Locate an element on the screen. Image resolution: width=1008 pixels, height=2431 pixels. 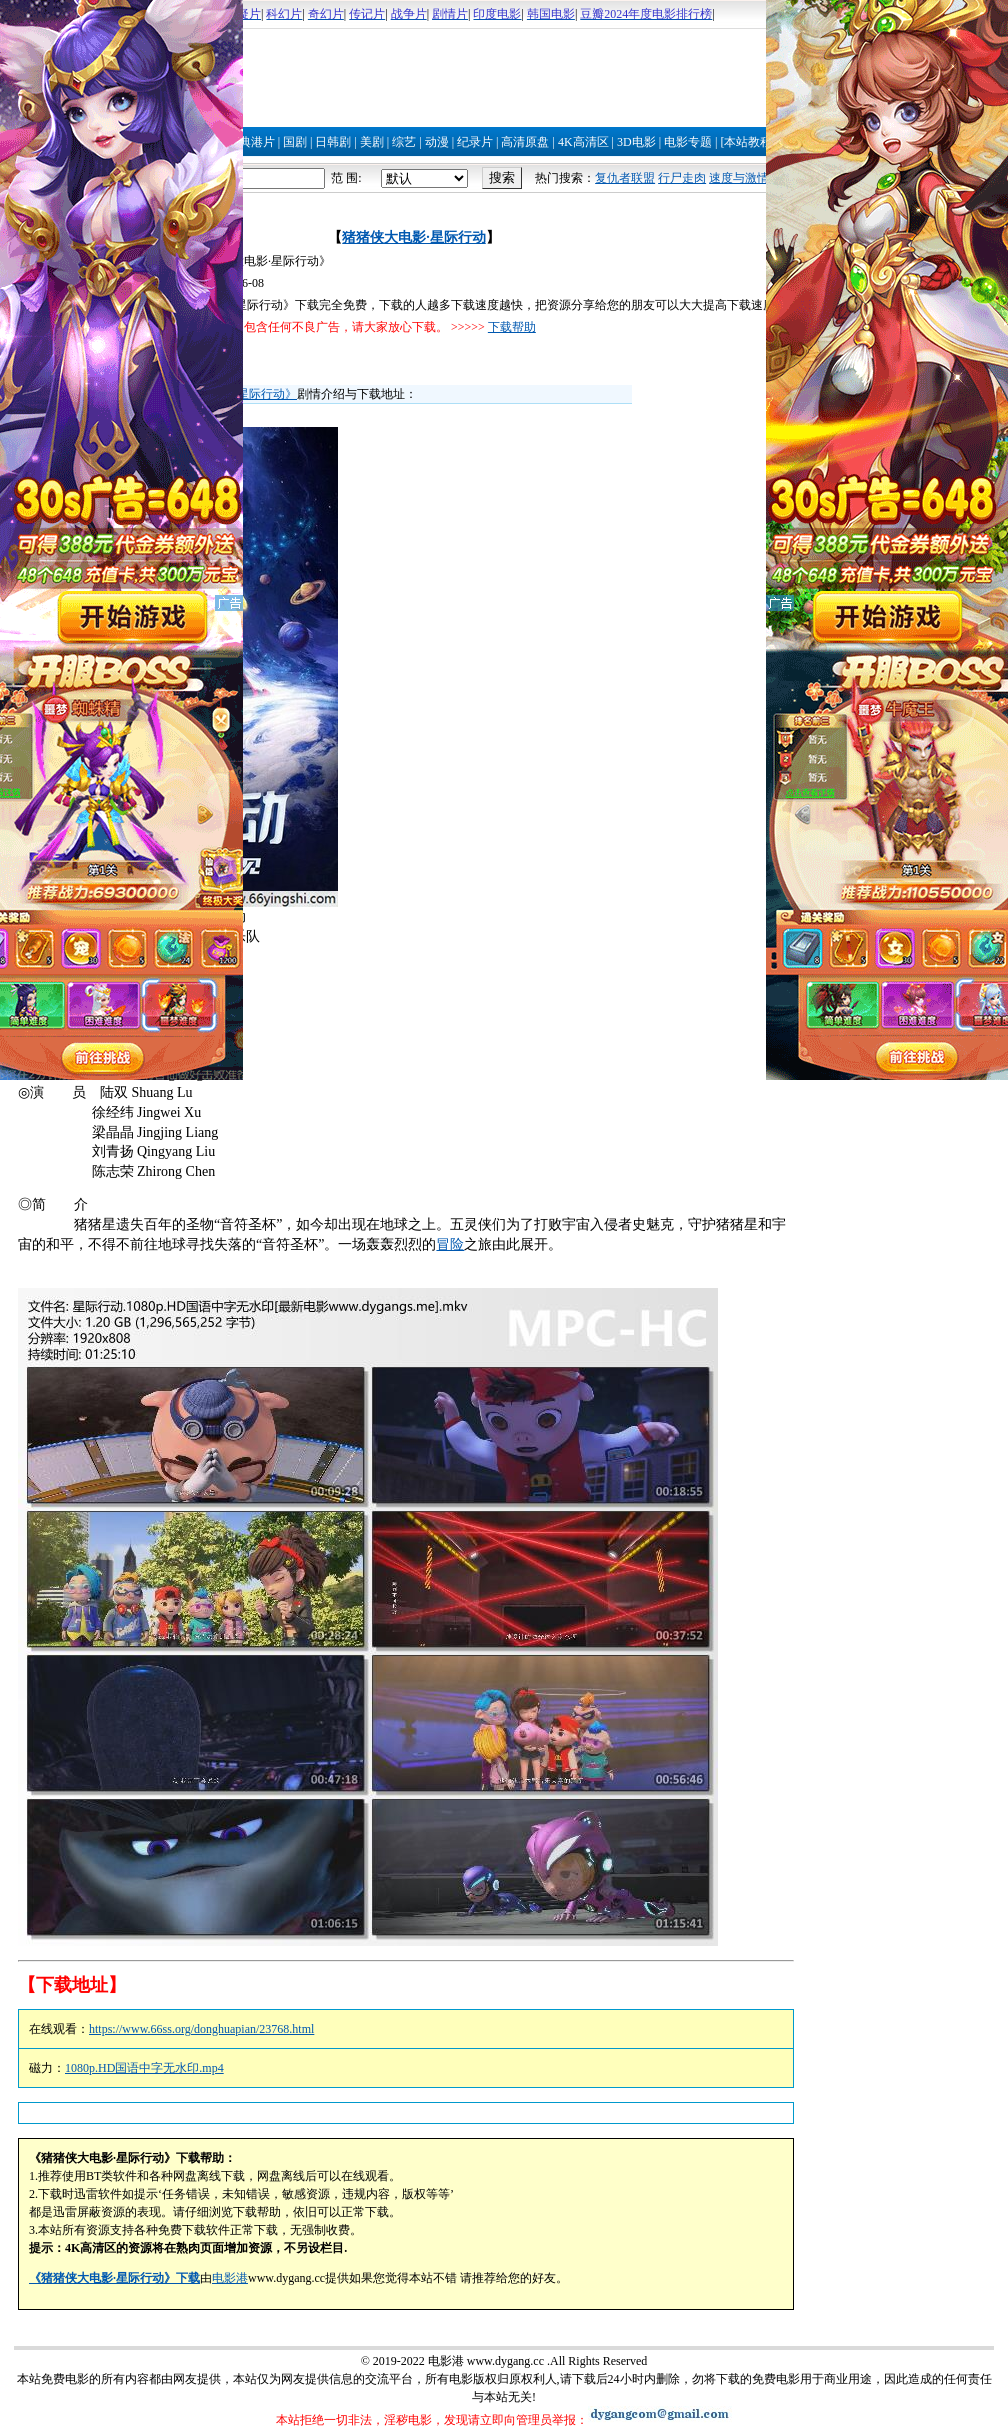
电影港 is located at coordinates (230, 2278).